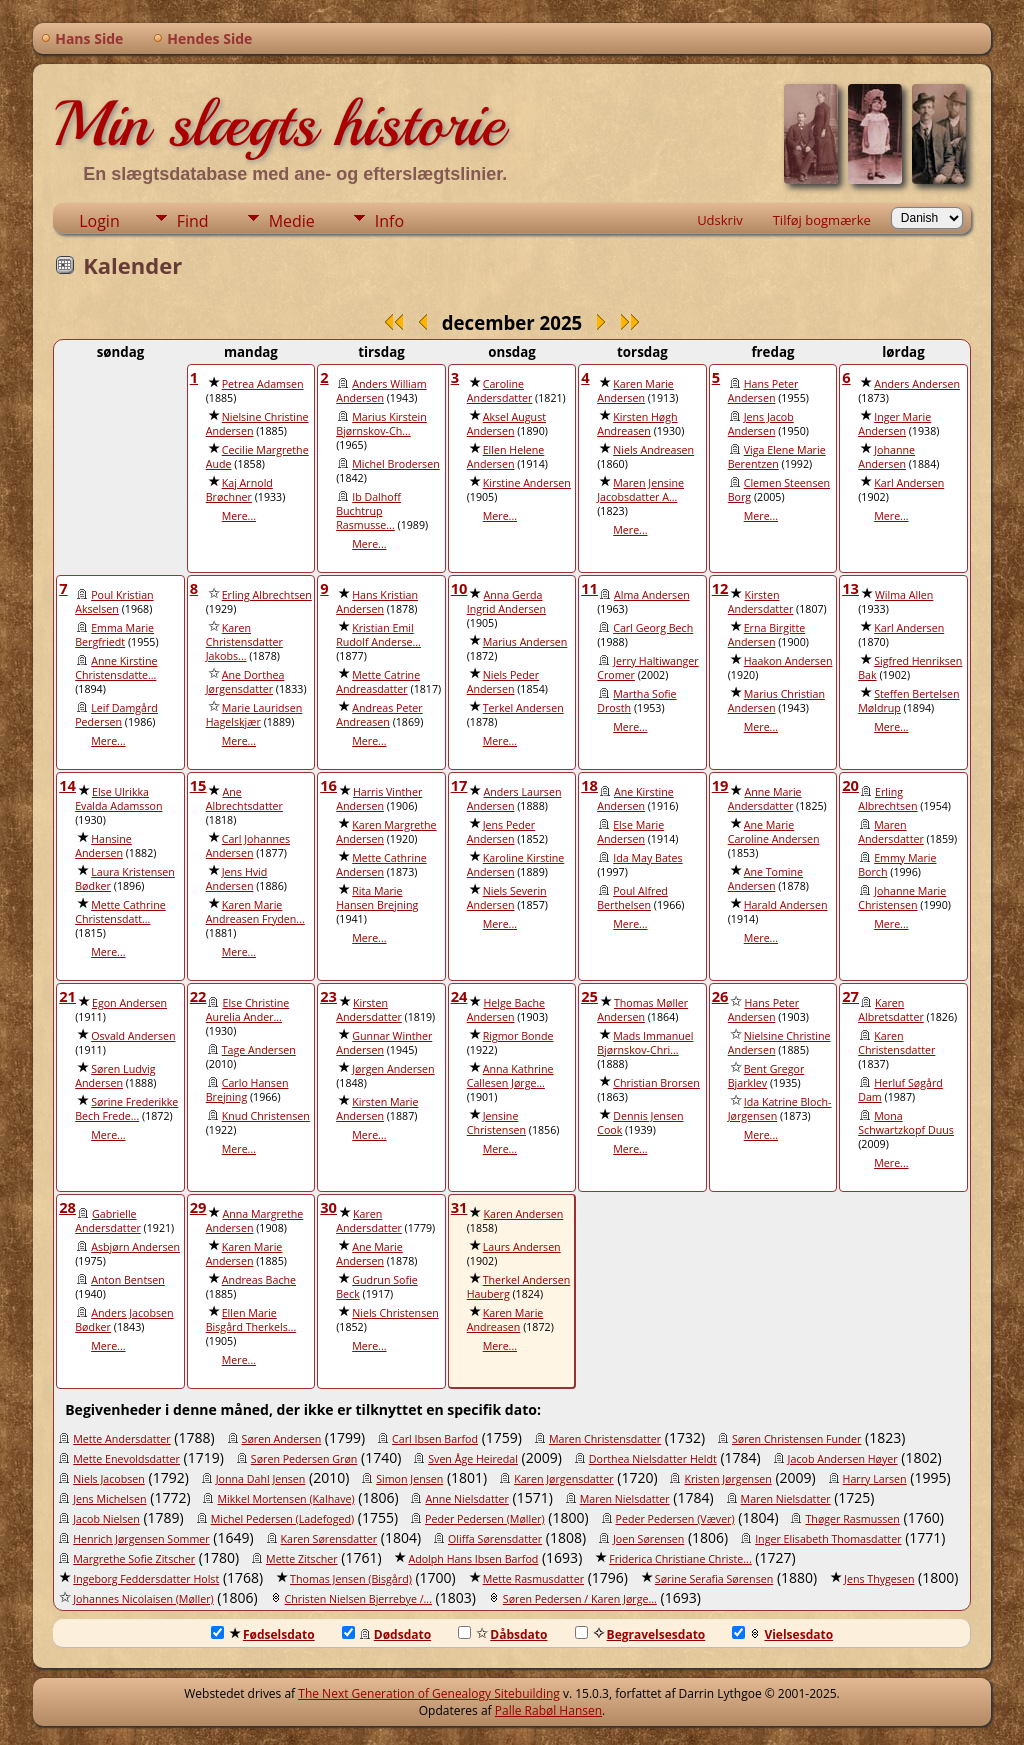 The height and width of the screenshot is (1745, 1024). What do you see at coordinates (369, 1221) in the screenshot?
I see `Karen Andersdatter` at bounding box center [369, 1221].